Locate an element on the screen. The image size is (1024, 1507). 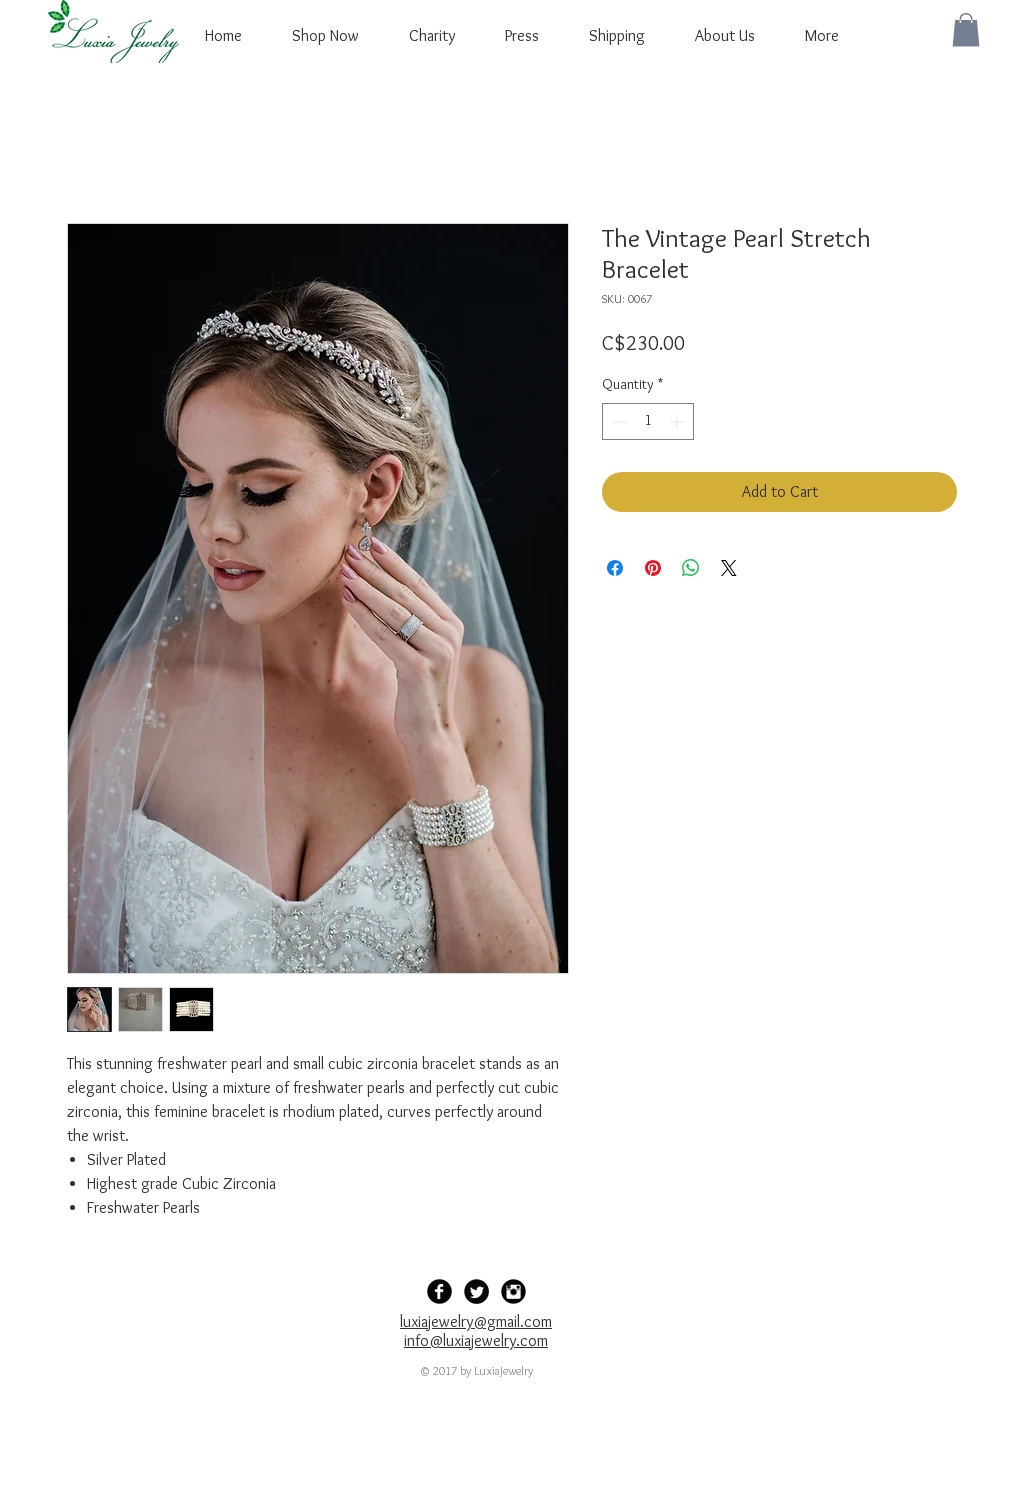
[Instagram Black Round] is located at coordinates (513, 1291).